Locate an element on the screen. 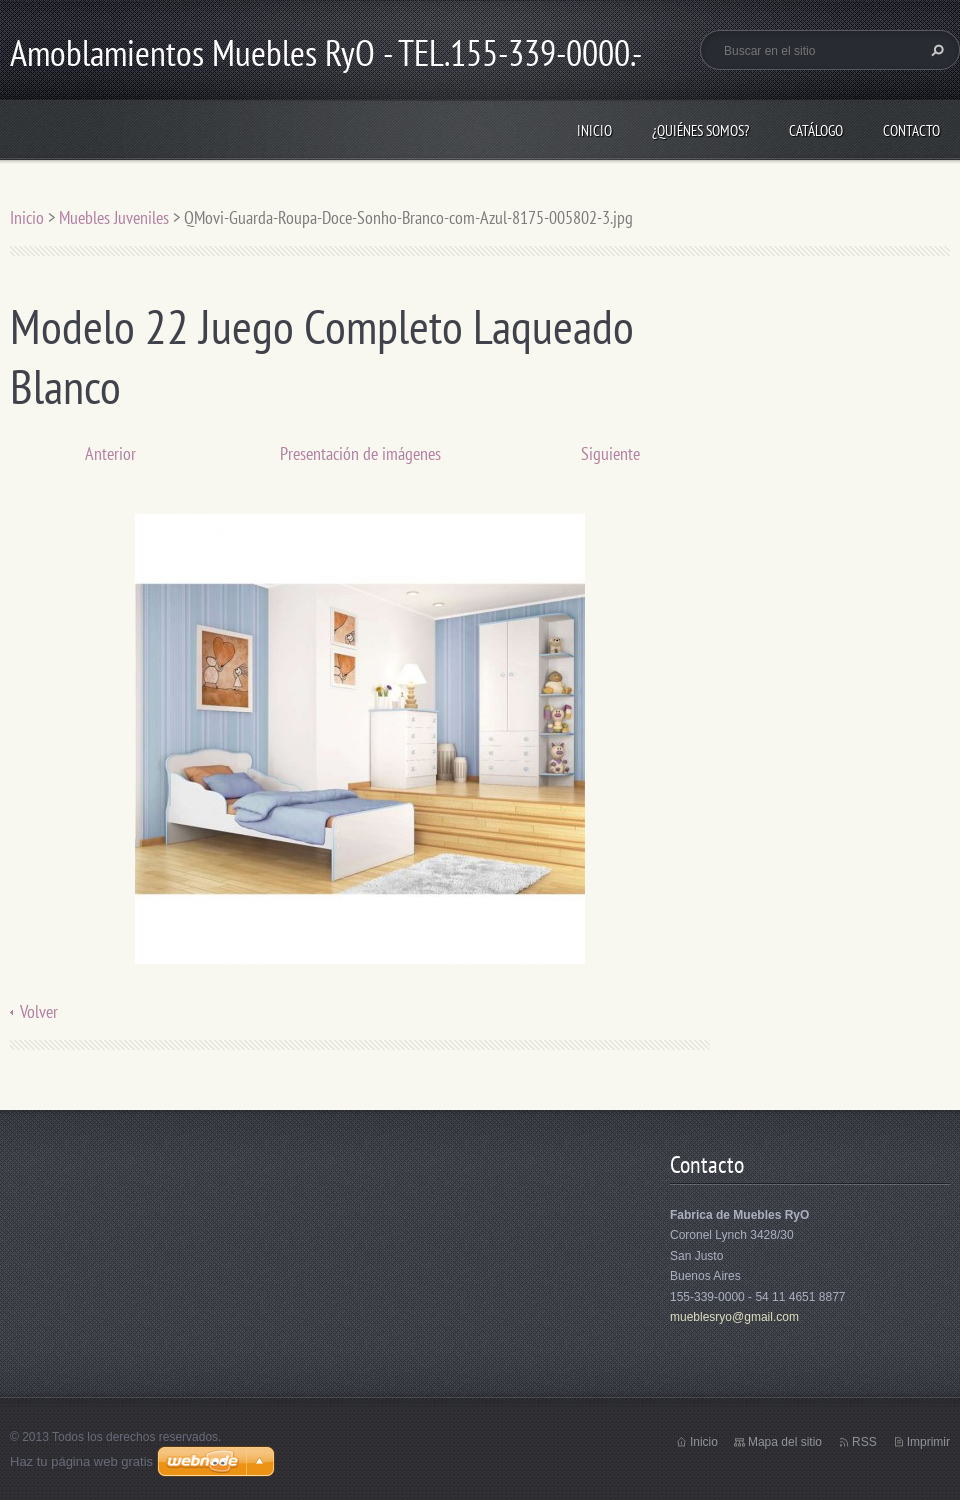 The height and width of the screenshot is (1500, 960). Mapa del sitio is located at coordinates (785, 1442).